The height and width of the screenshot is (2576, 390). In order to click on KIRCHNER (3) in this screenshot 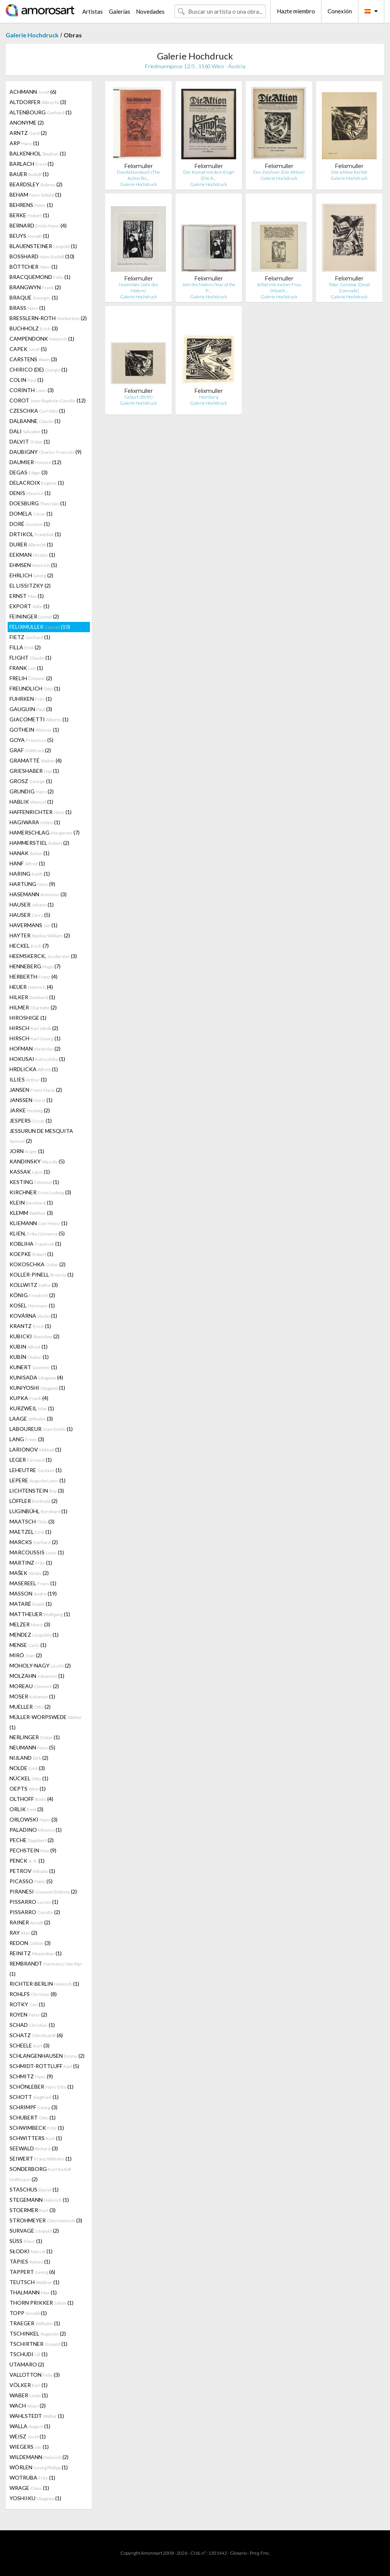, I will do `click(40, 1192)`.